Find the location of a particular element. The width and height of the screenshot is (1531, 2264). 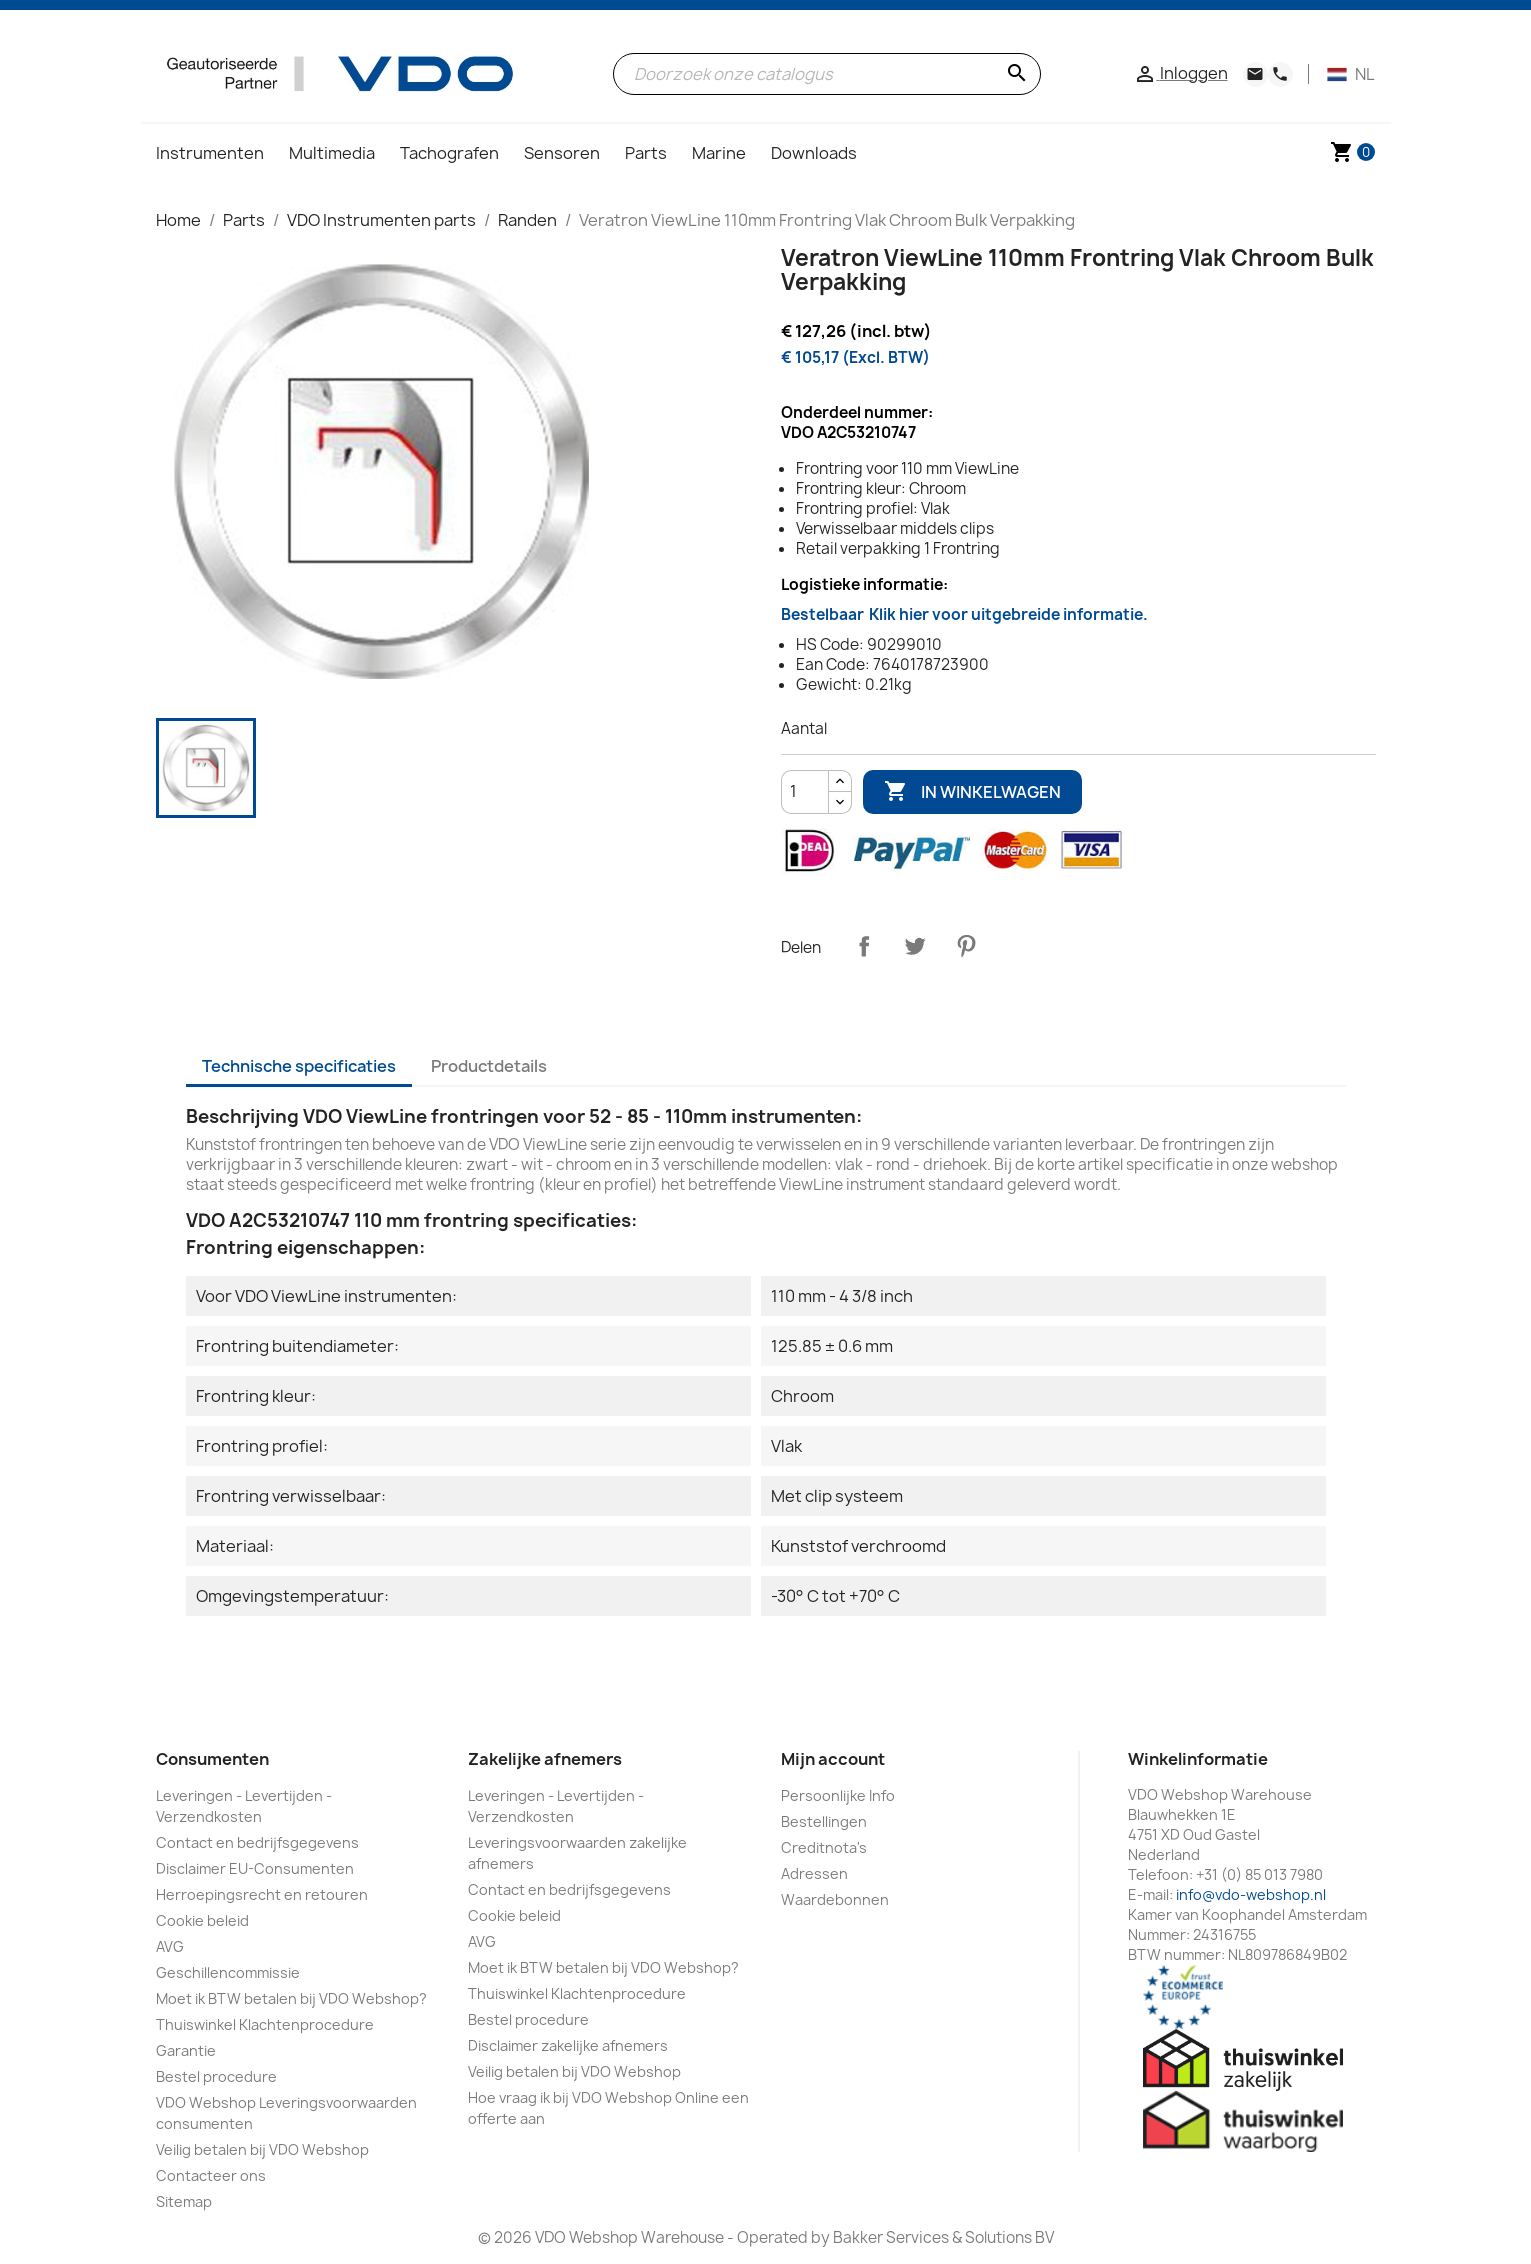

Creditnota's is located at coordinates (824, 1847).